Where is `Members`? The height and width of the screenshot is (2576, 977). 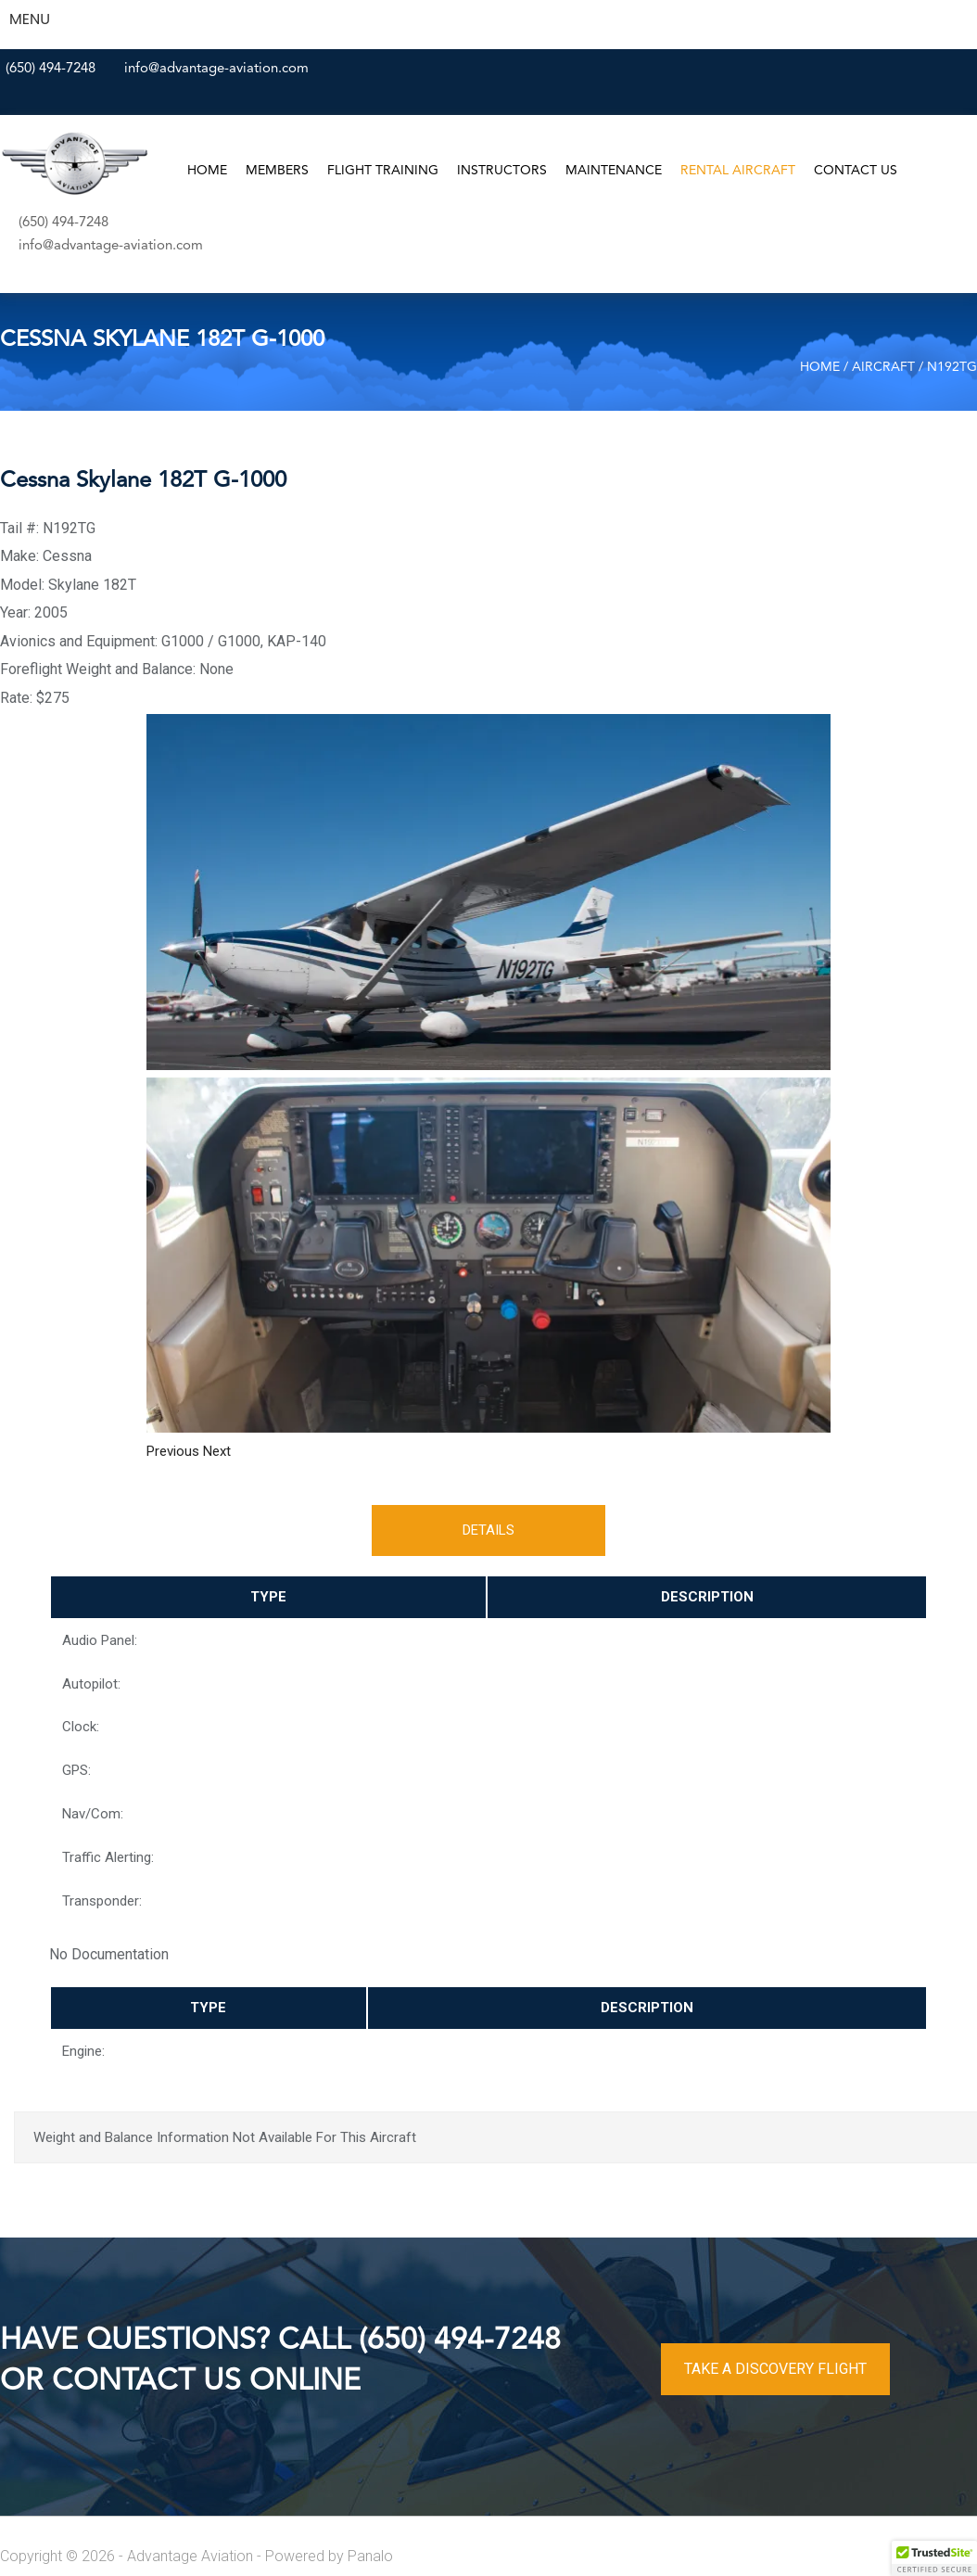
Members is located at coordinates (277, 170).